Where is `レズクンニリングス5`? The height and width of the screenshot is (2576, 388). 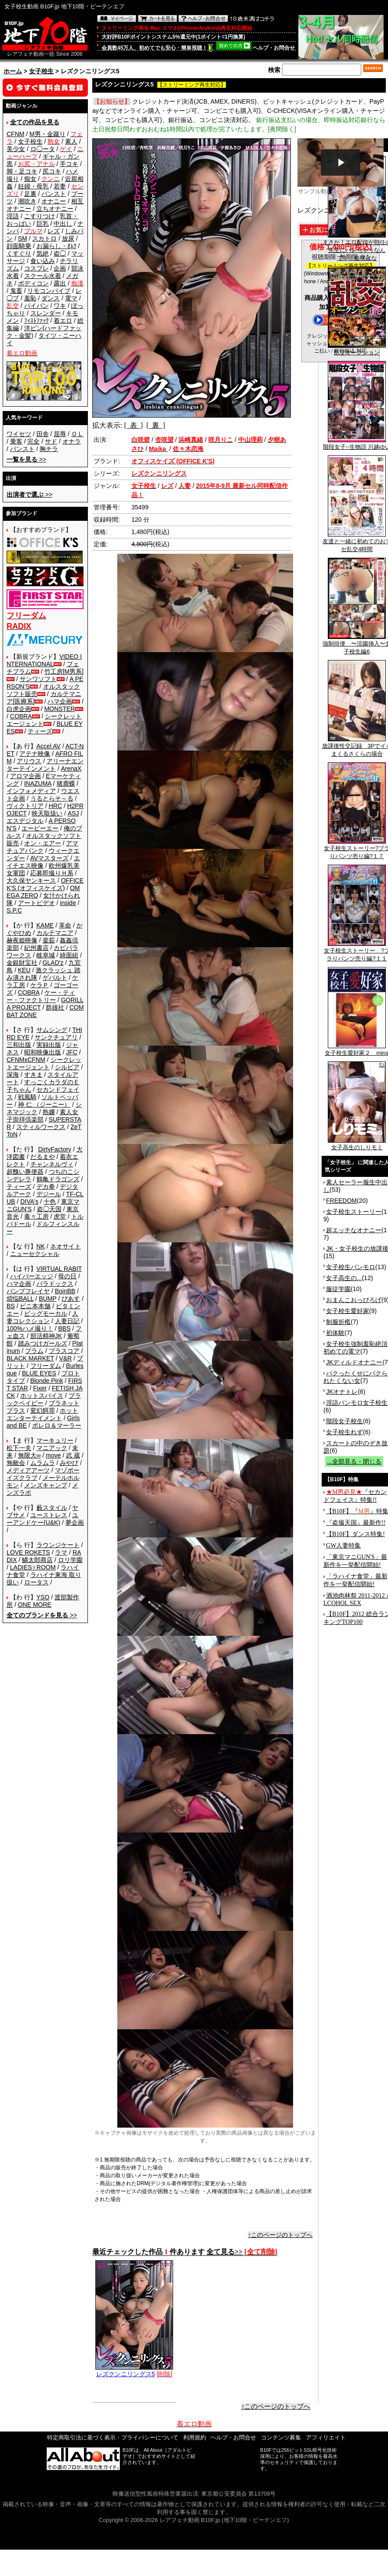
レズクンニリングス5 is located at coordinates (134, 2371).